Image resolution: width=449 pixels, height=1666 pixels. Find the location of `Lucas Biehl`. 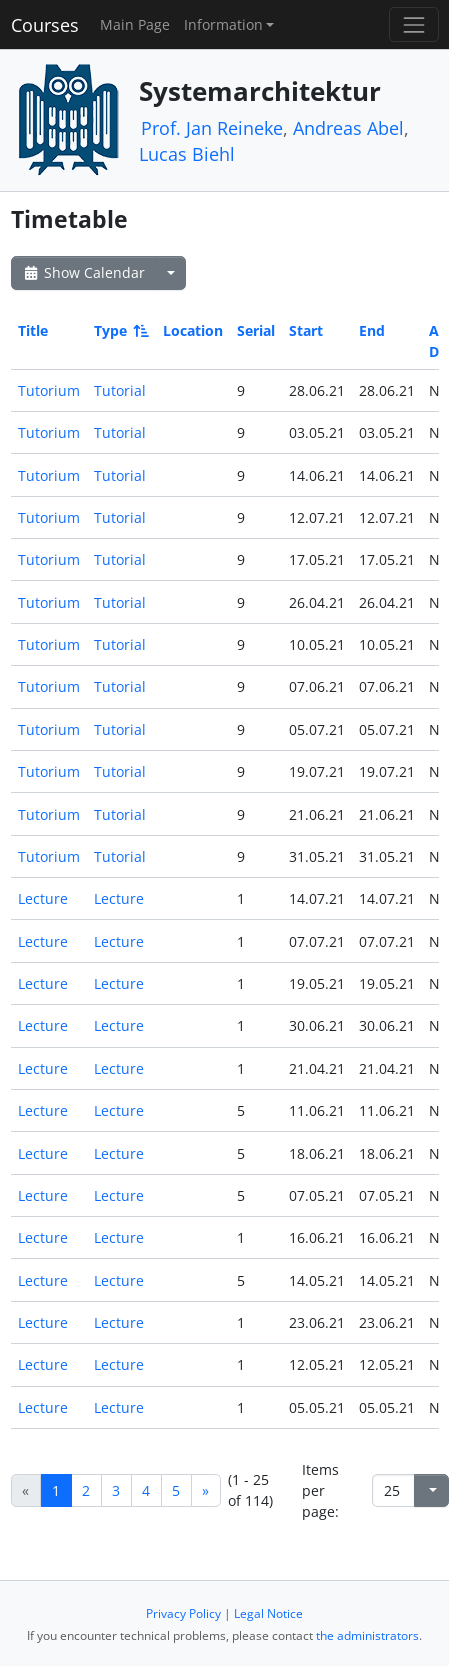

Lucas Biehl is located at coordinates (187, 154).